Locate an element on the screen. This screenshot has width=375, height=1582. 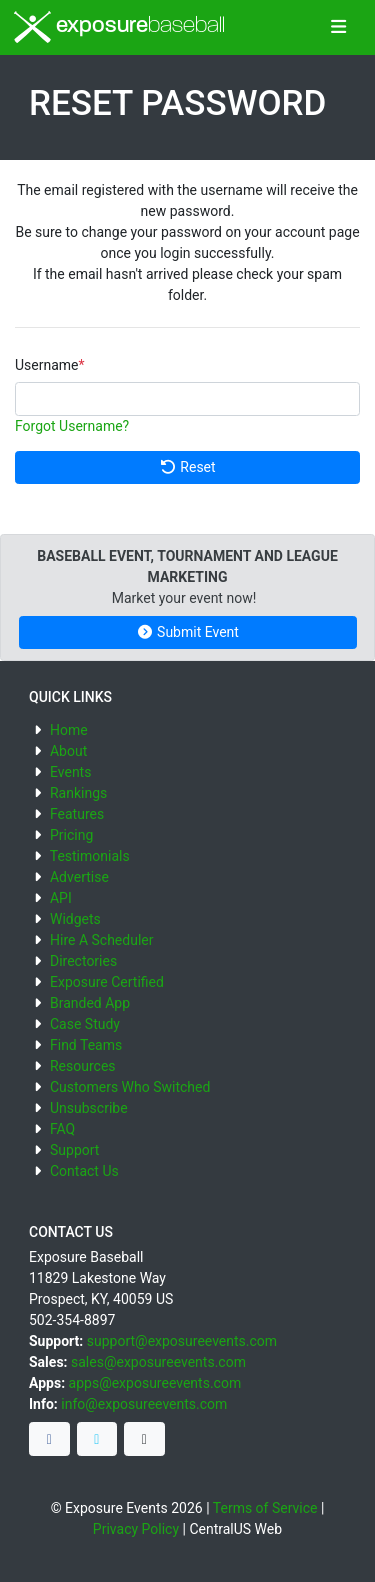
Hire A Scheduler is located at coordinates (101, 940).